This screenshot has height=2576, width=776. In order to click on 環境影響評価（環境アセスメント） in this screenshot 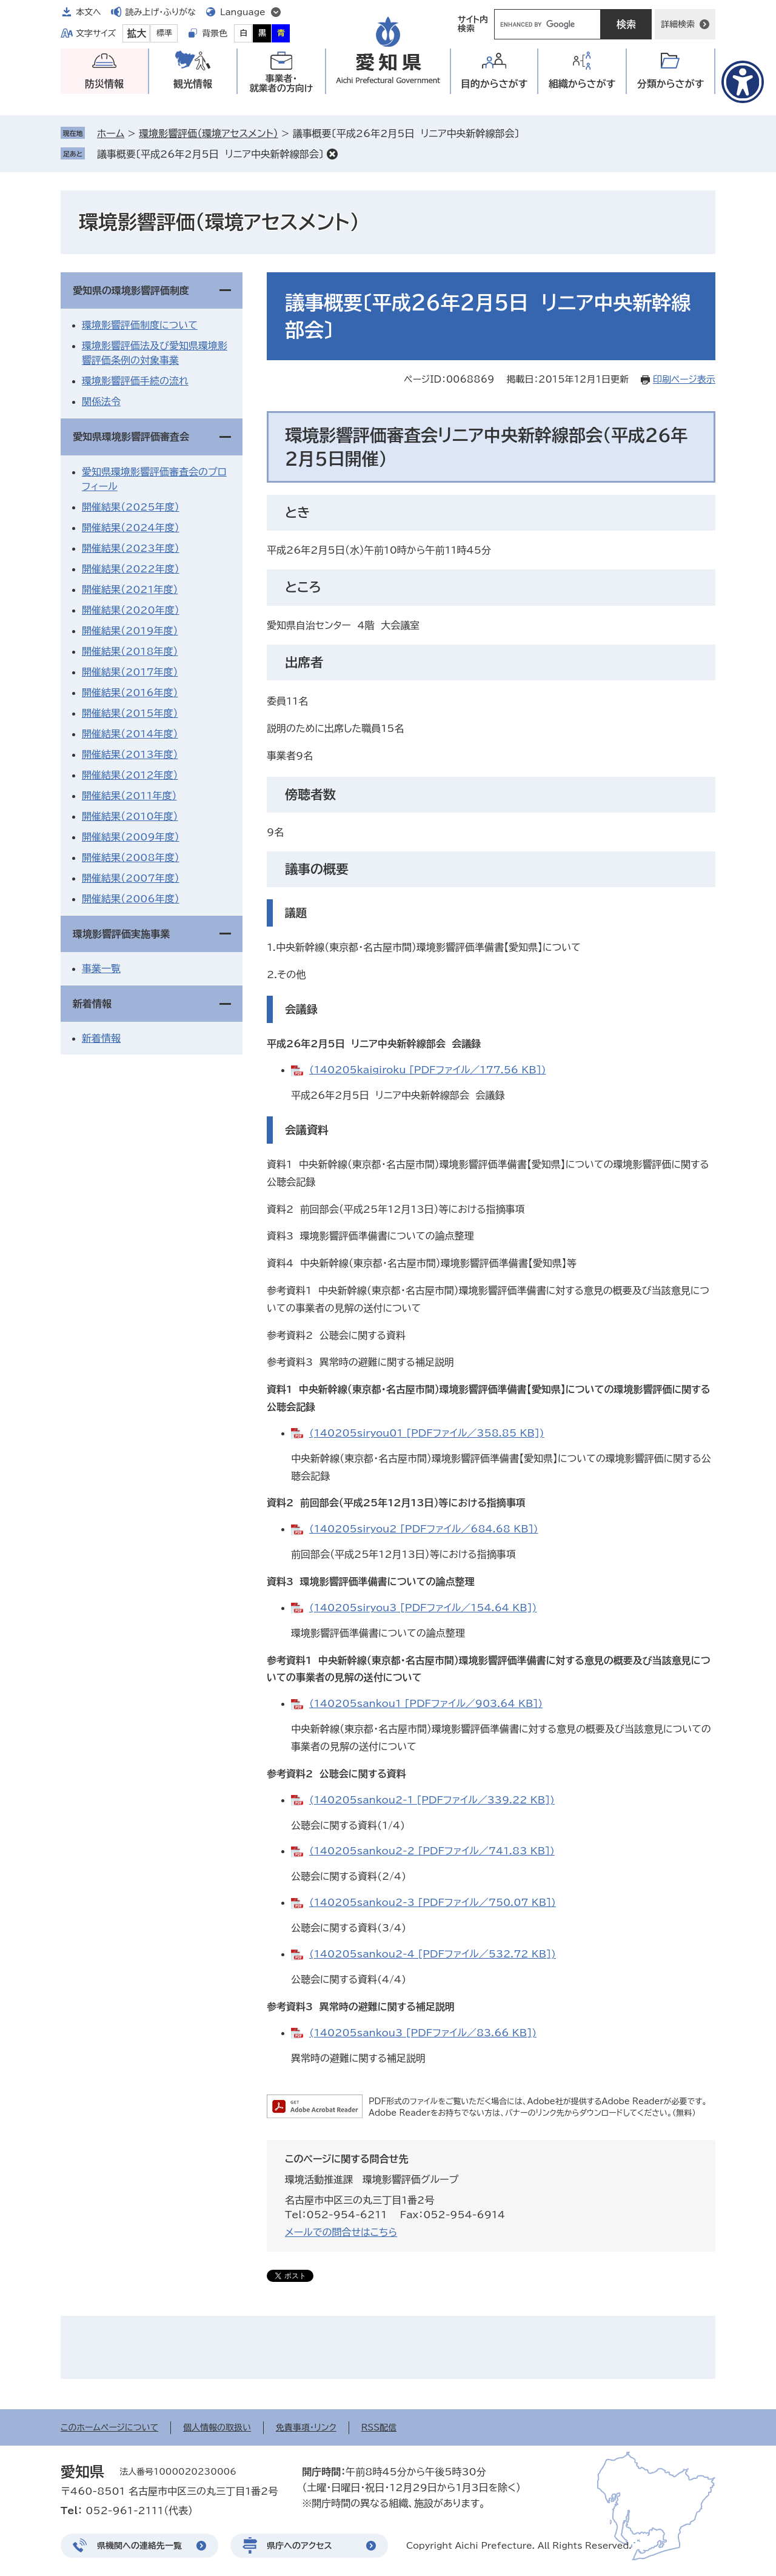, I will do `click(208, 133)`.